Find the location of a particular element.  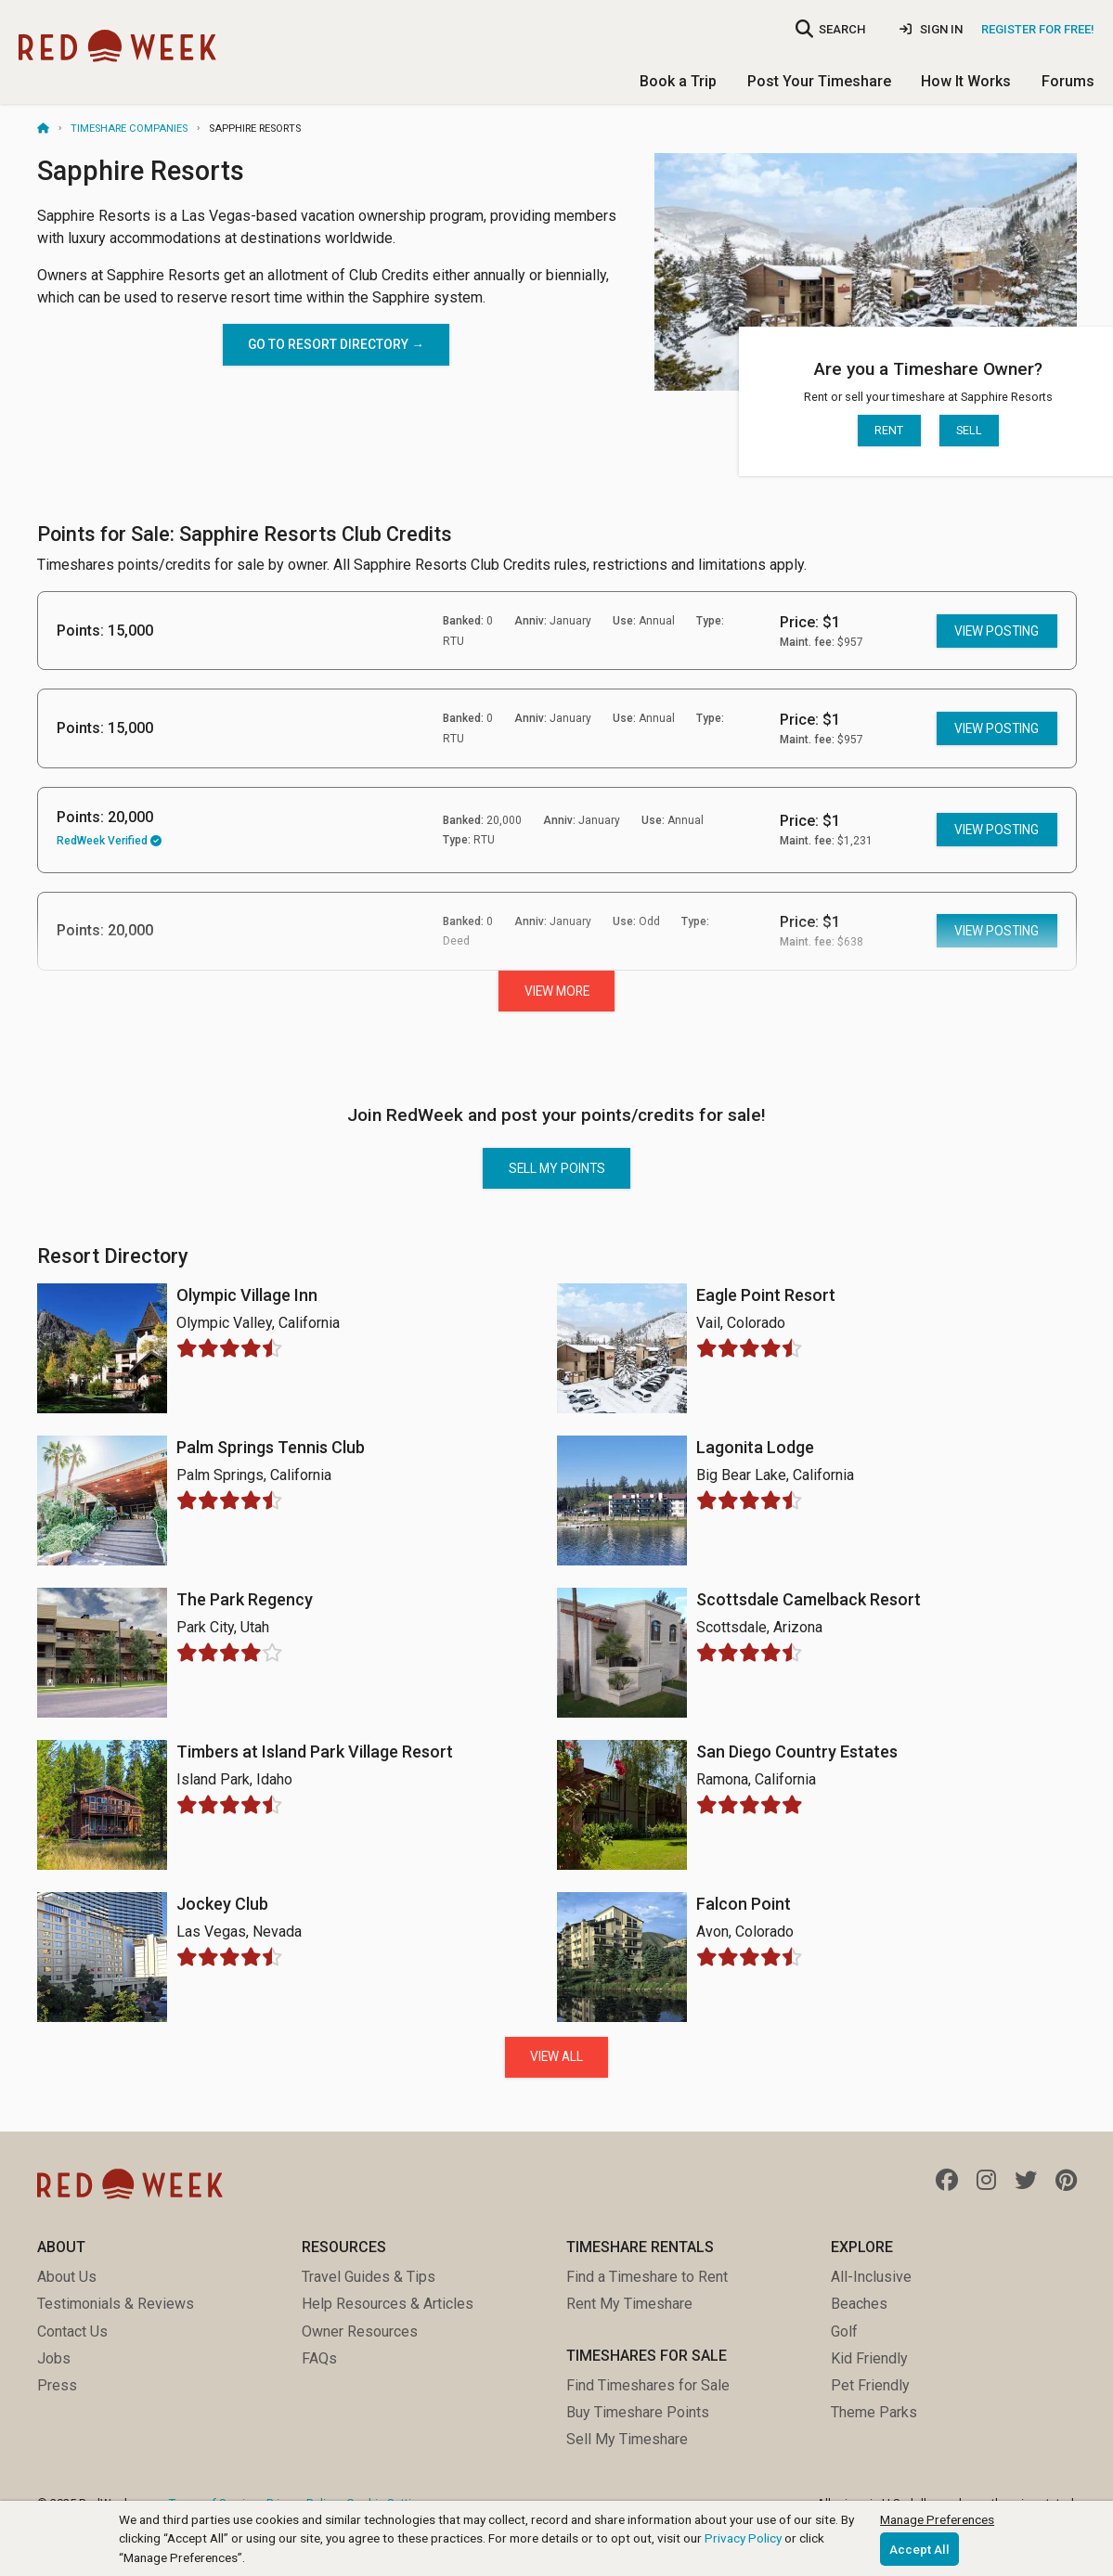

FAQs is located at coordinates (319, 2358).